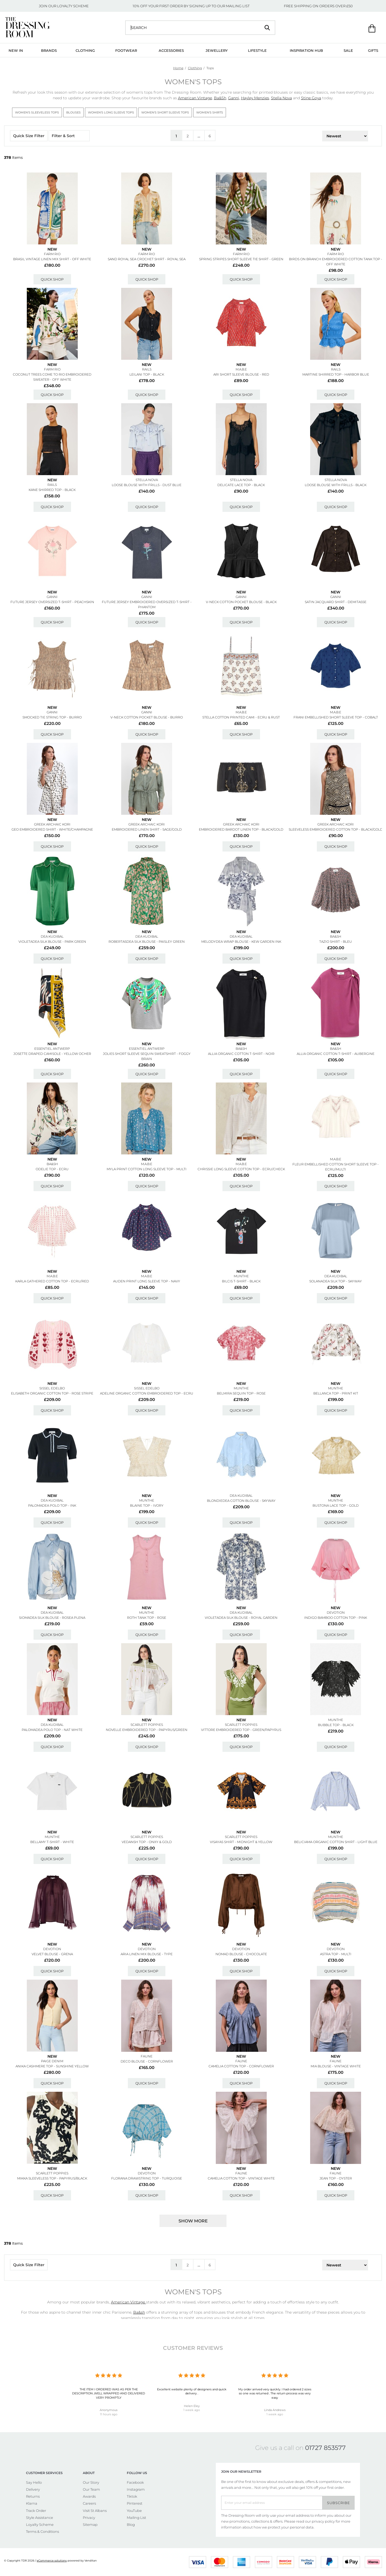 The image size is (386, 2576). What do you see at coordinates (42, 2531) in the screenshot?
I see `Terms & Conditions` at bounding box center [42, 2531].